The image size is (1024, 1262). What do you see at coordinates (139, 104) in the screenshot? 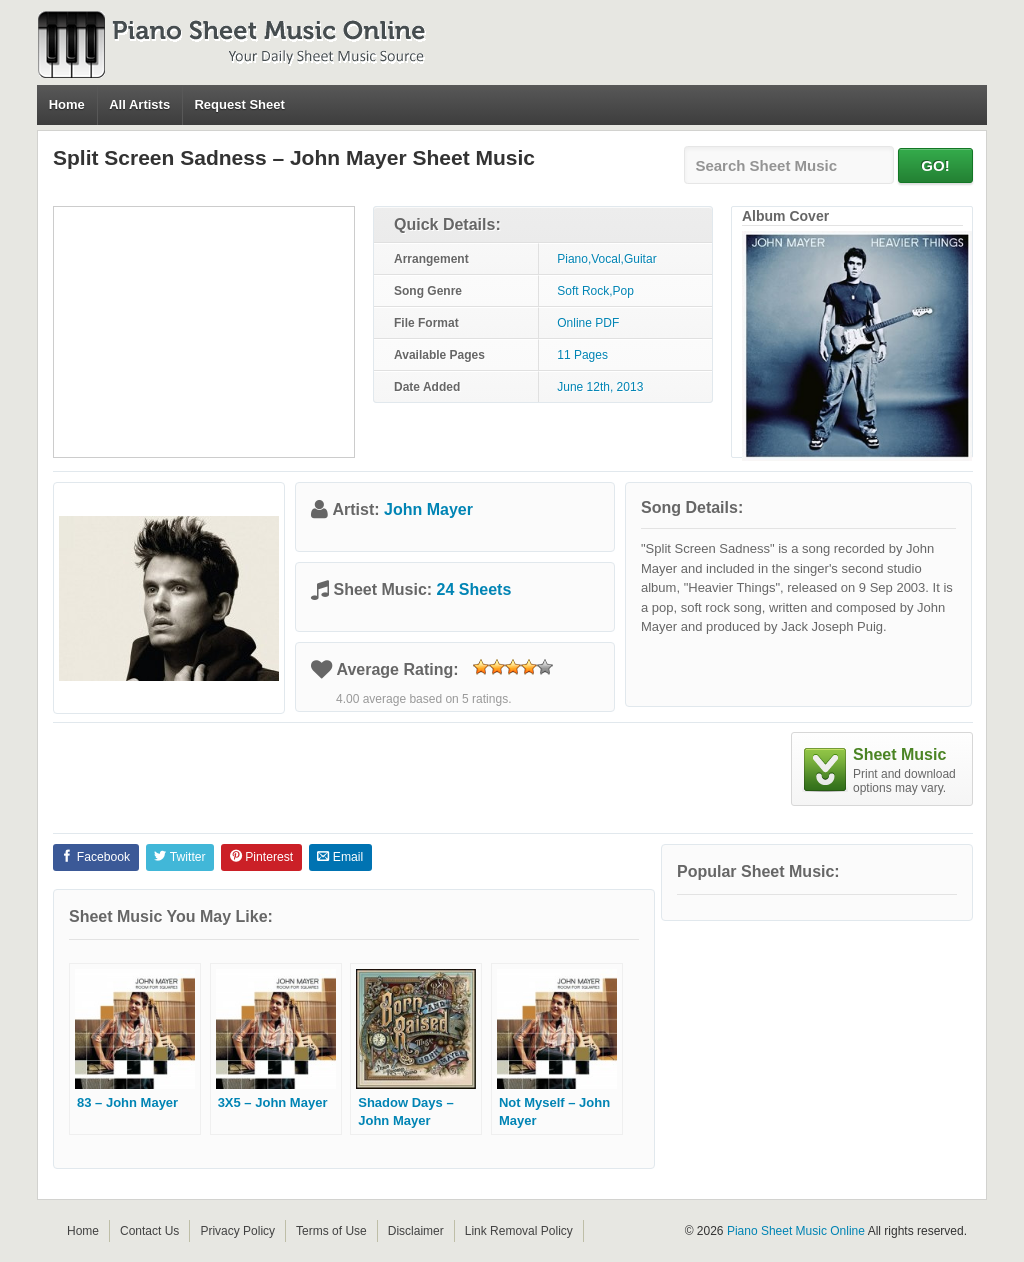
I see `All Artists` at bounding box center [139, 104].